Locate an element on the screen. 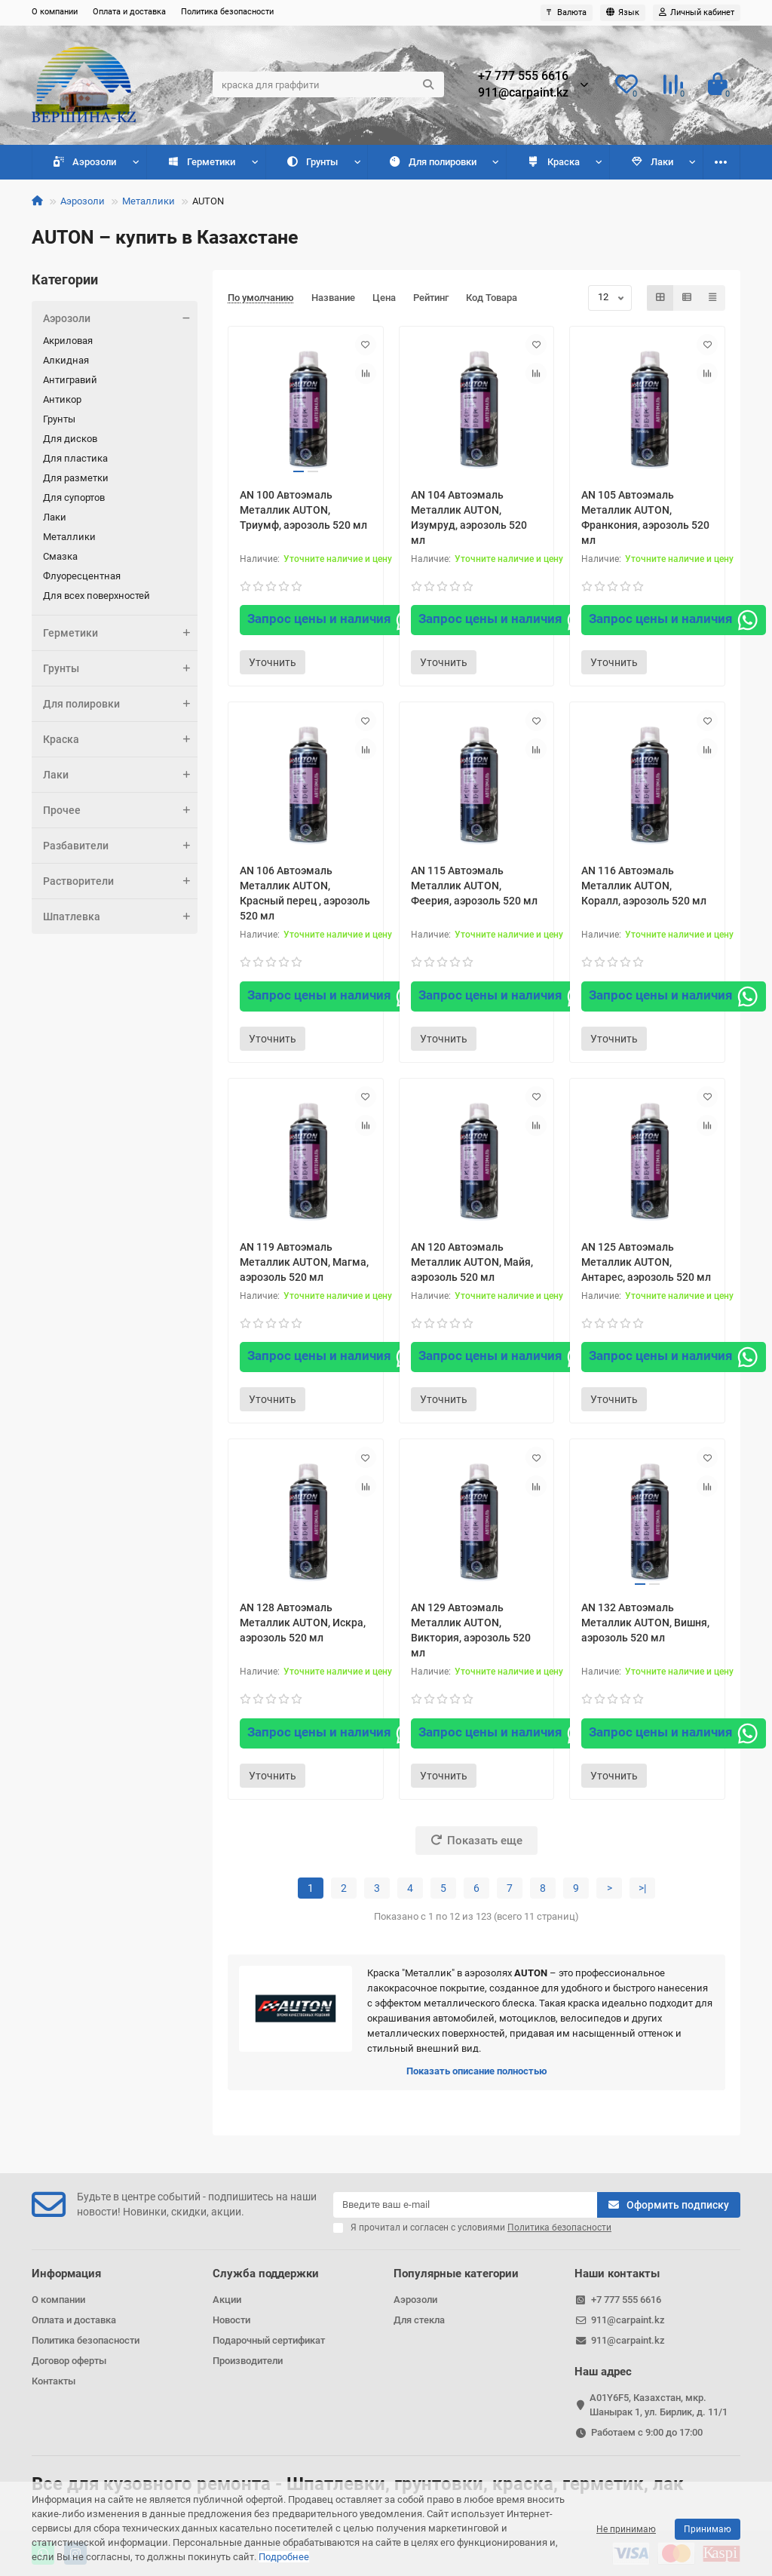 Image resolution: width=772 pixels, height=2576 pixels. AN 128 Автоэмаль Металлик AUTON, Искра, аэрозоль 520 мл is located at coordinates (303, 1622).